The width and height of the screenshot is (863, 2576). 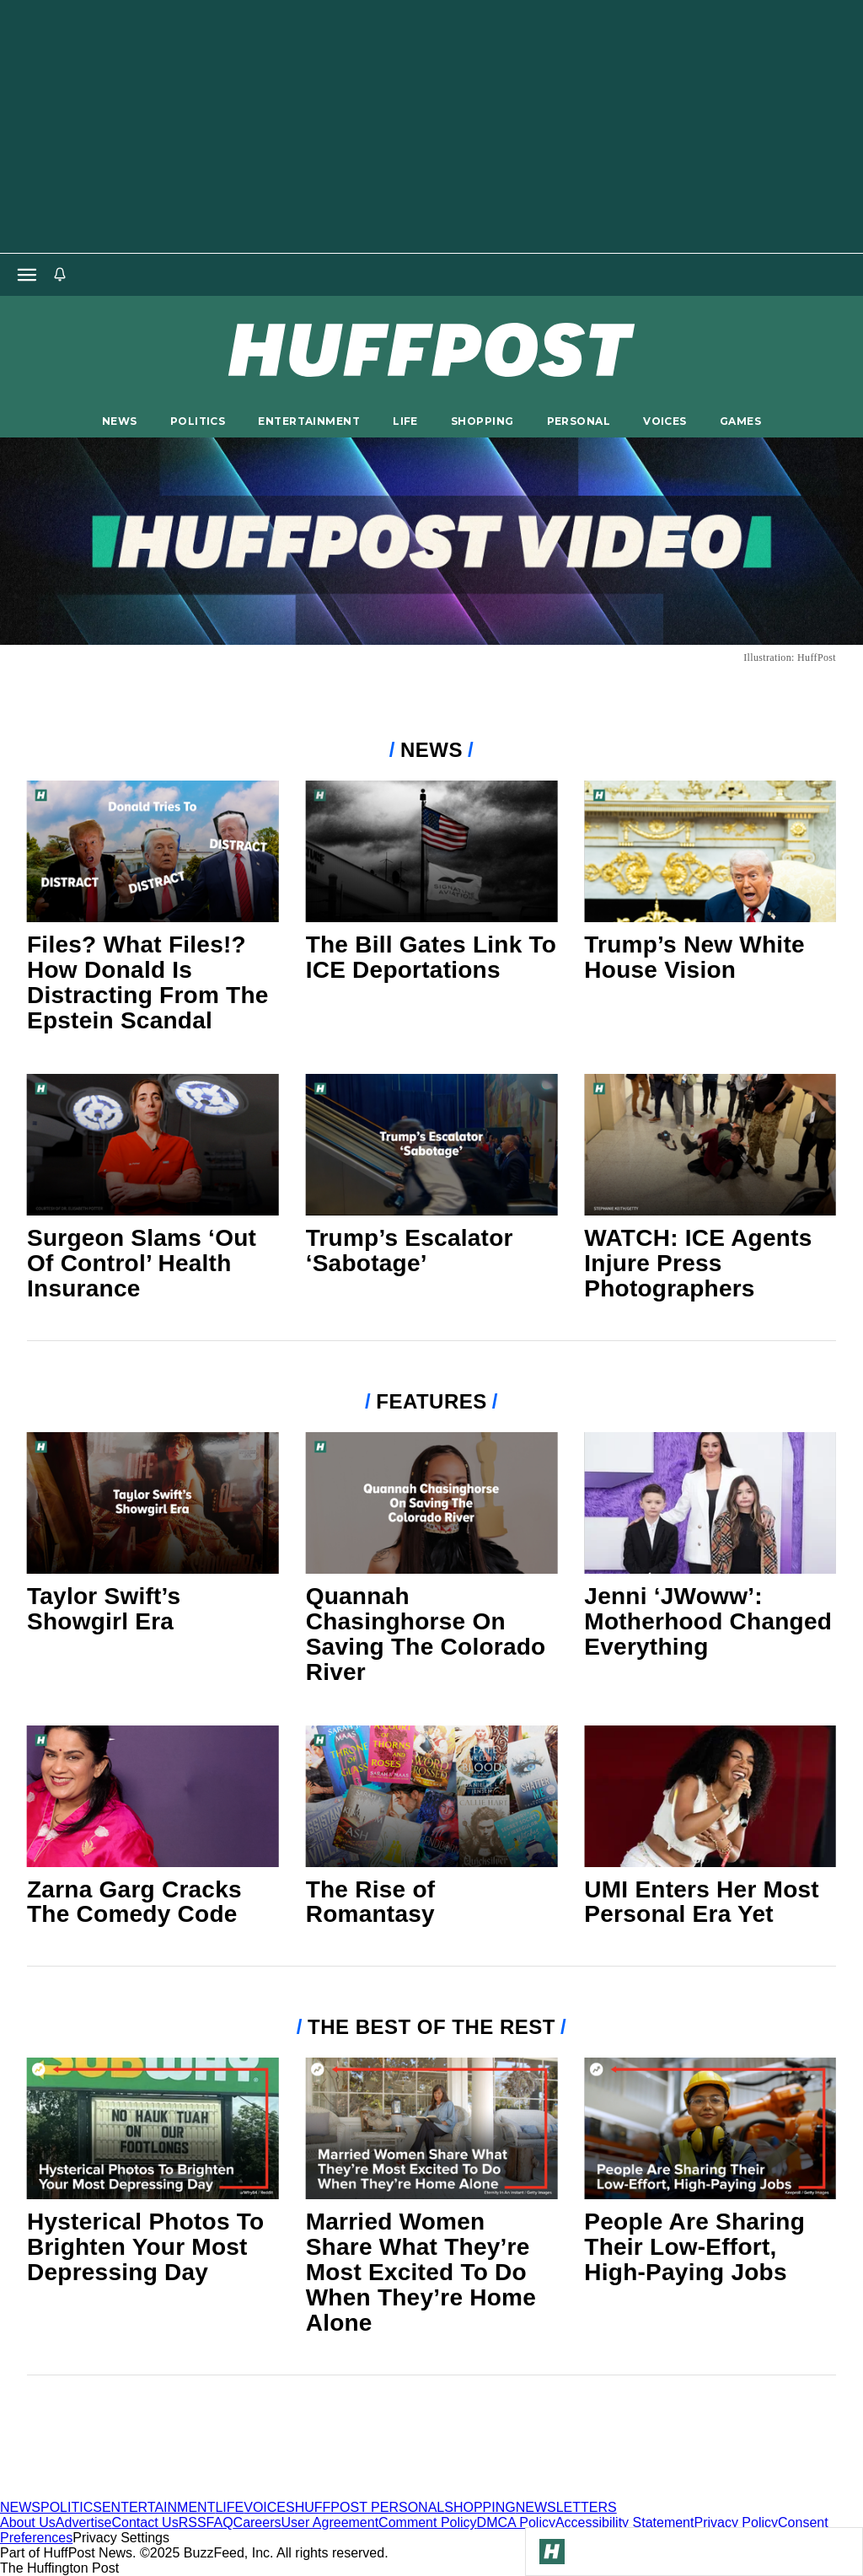 What do you see at coordinates (405, 421) in the screenshot?
I see `LIFE` at bounding box center [405, 421].